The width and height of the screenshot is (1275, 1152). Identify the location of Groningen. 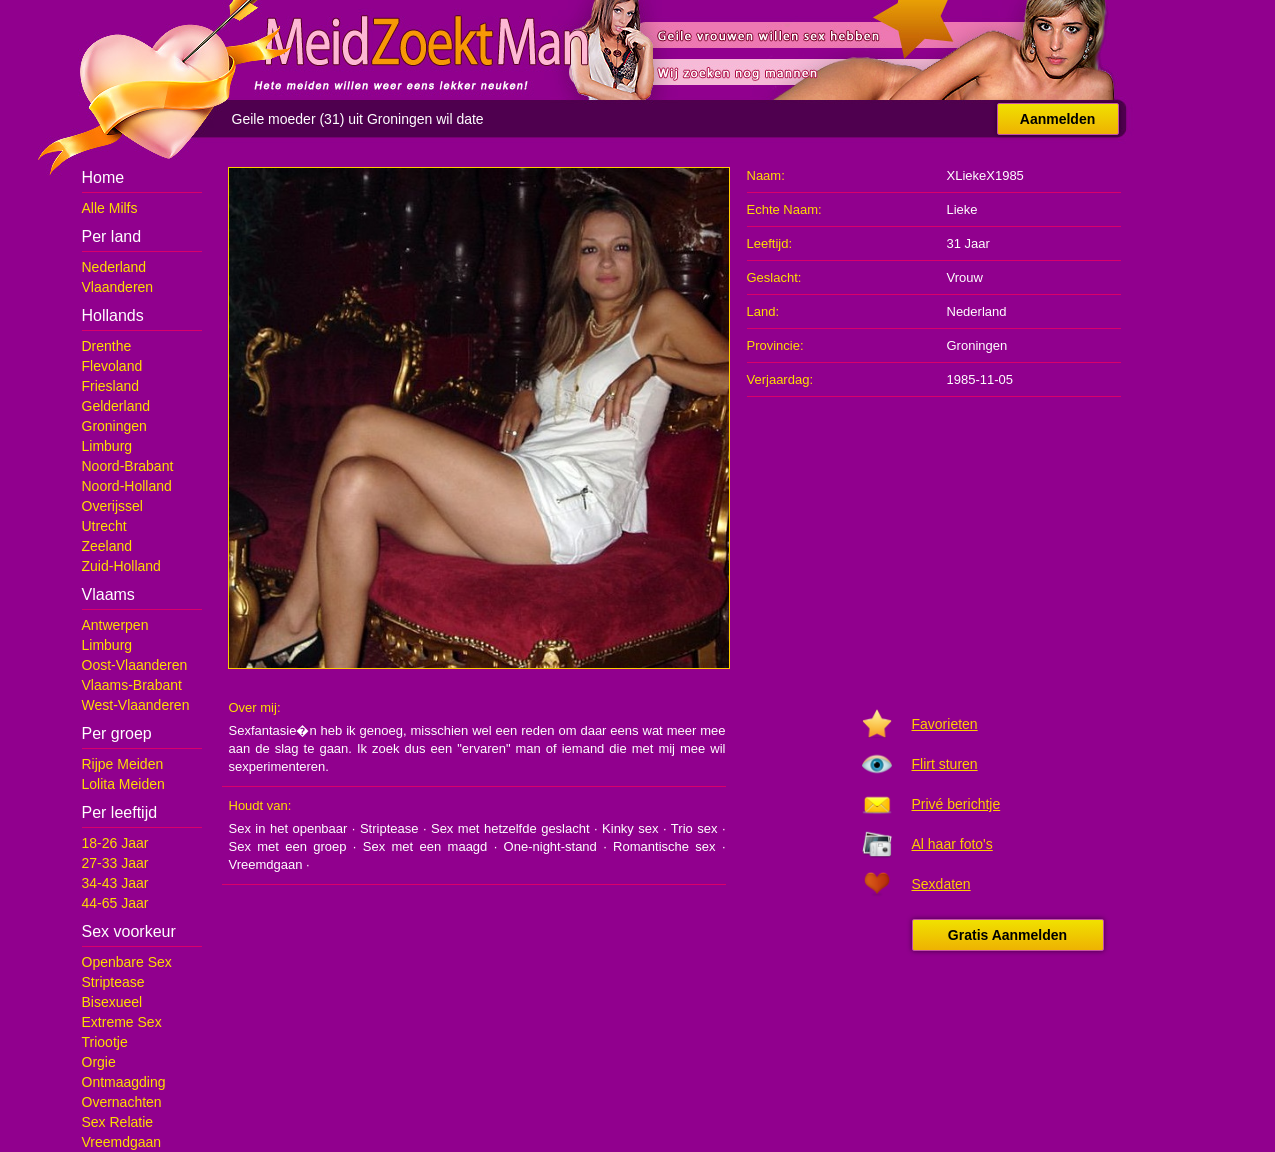
(114, 426).